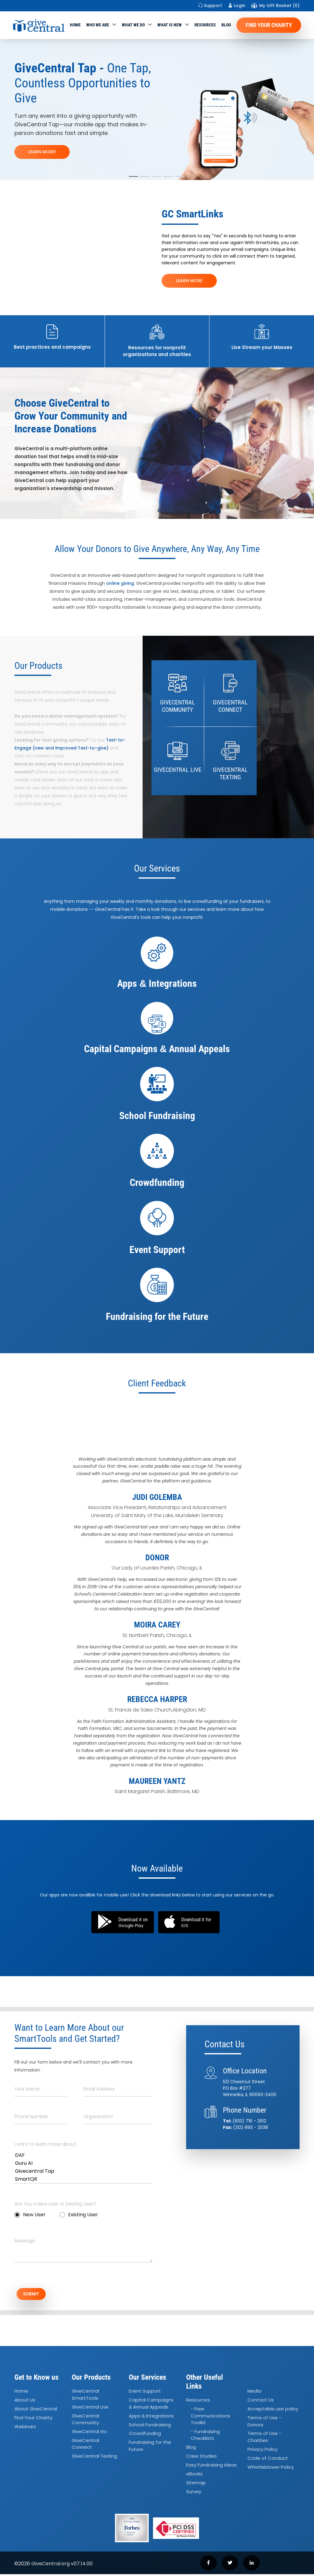  I want to click on Webinars, so click(25, 2428).